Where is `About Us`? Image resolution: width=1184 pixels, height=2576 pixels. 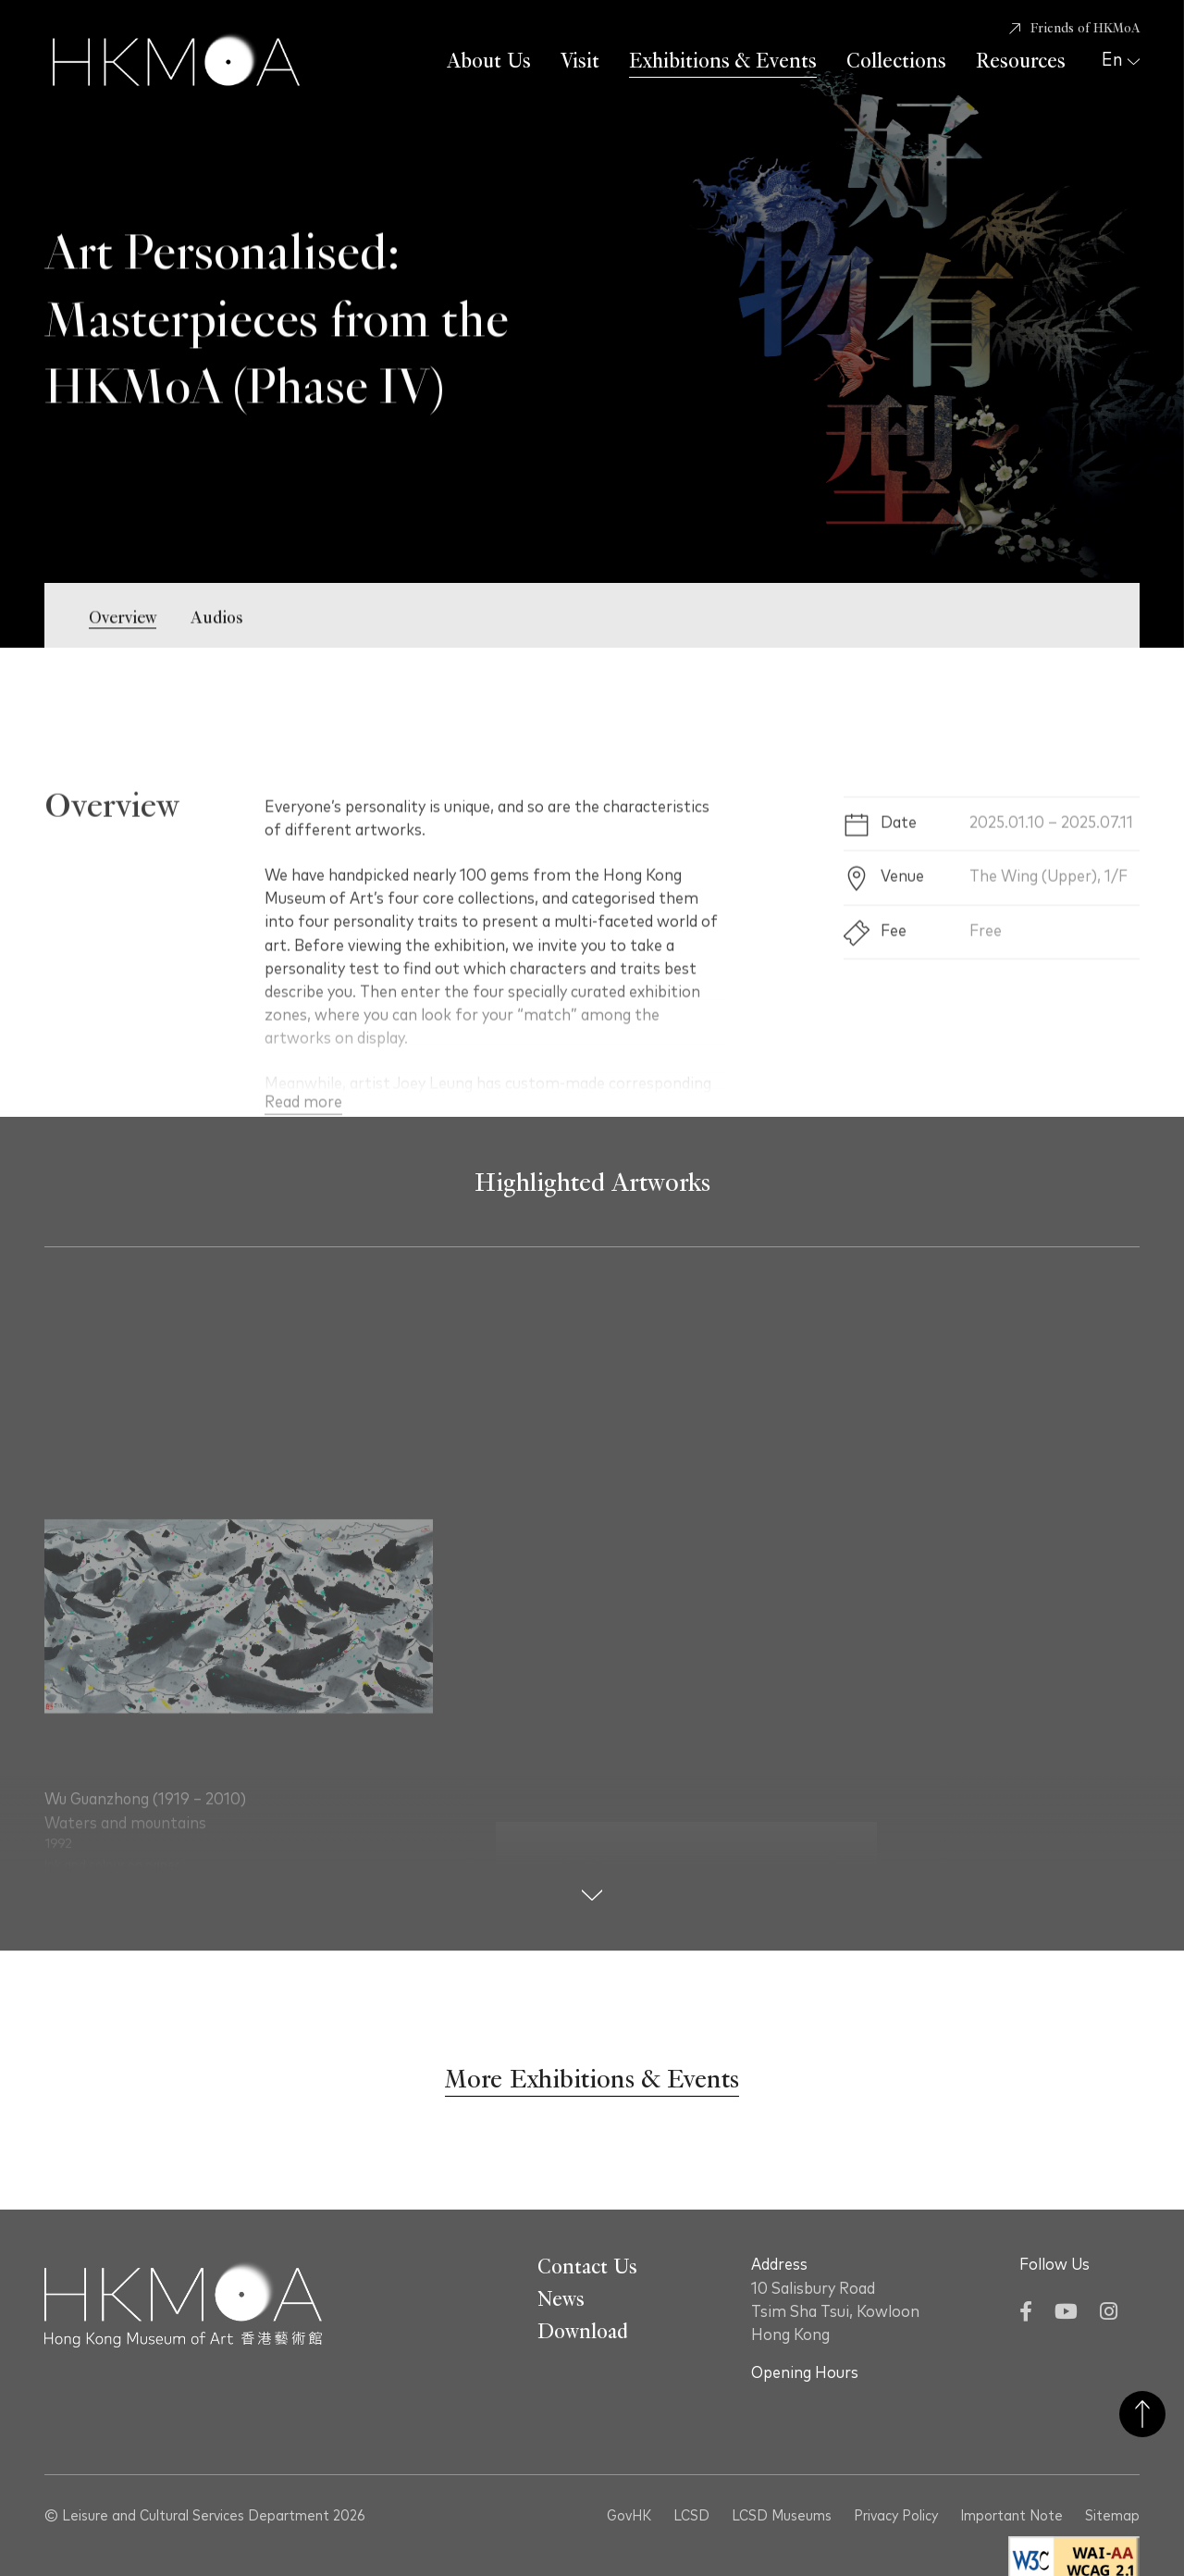 About Us is located at coordinates (489, 61).